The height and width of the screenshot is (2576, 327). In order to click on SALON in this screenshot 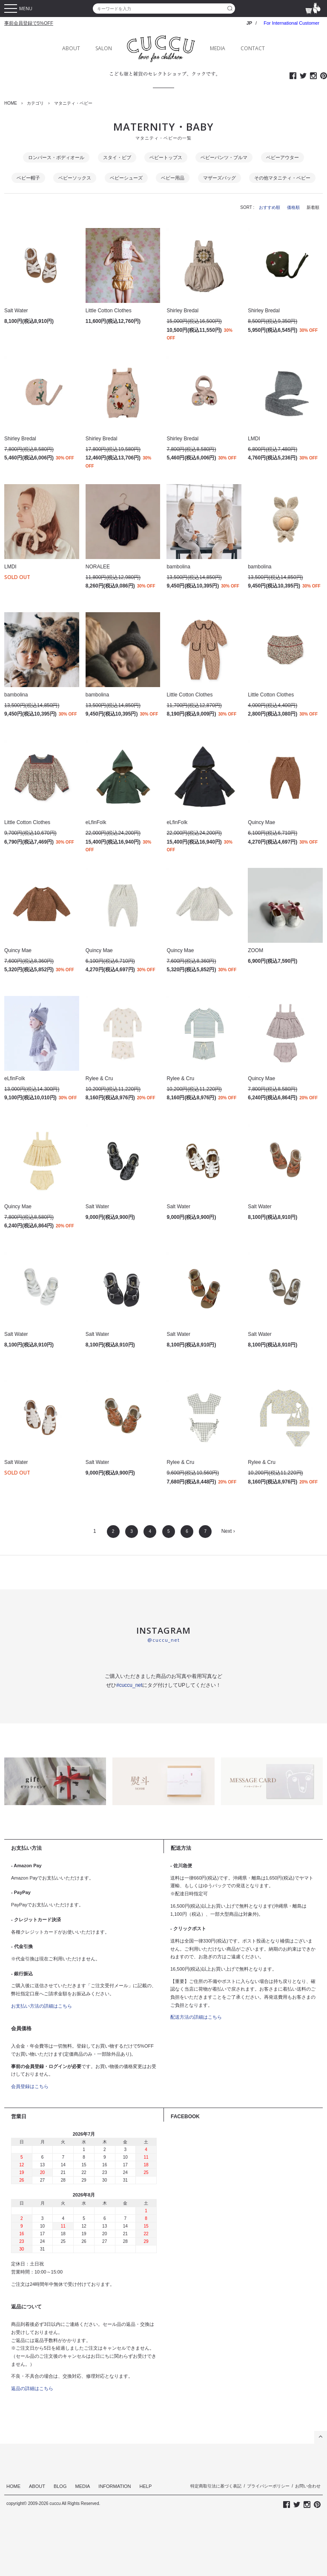, I will do `click(103, 48)`.